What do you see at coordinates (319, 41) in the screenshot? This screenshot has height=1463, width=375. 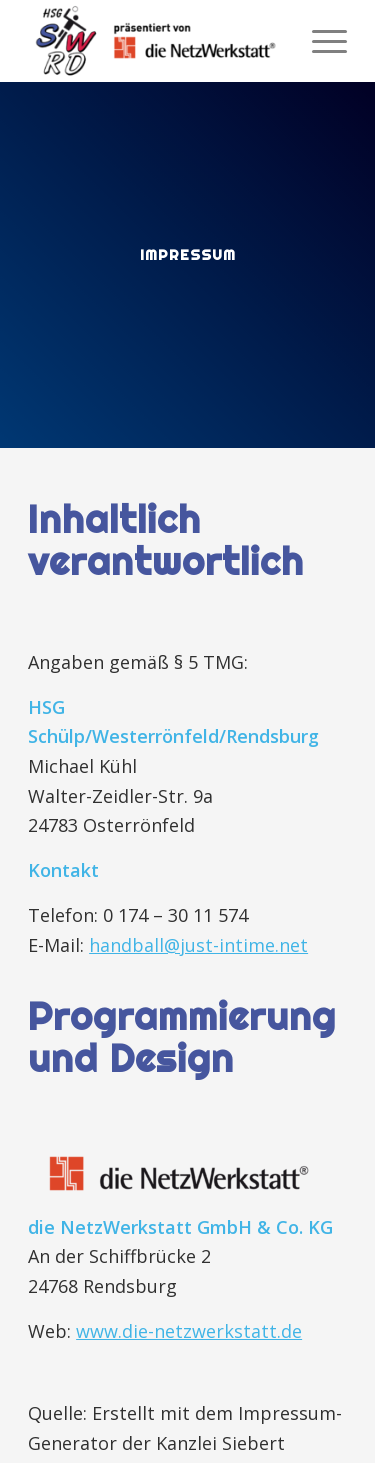 I see `[Menü]` at bounding box center [319, 41].